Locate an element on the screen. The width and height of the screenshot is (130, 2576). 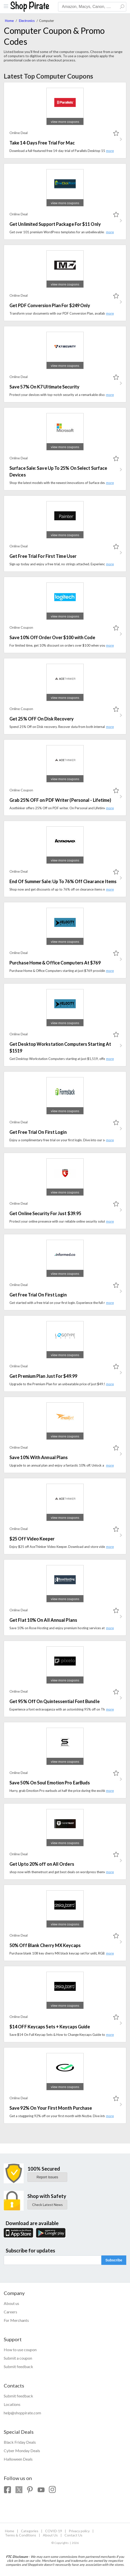
Privacy policy is located at coordinates (79, 2531).